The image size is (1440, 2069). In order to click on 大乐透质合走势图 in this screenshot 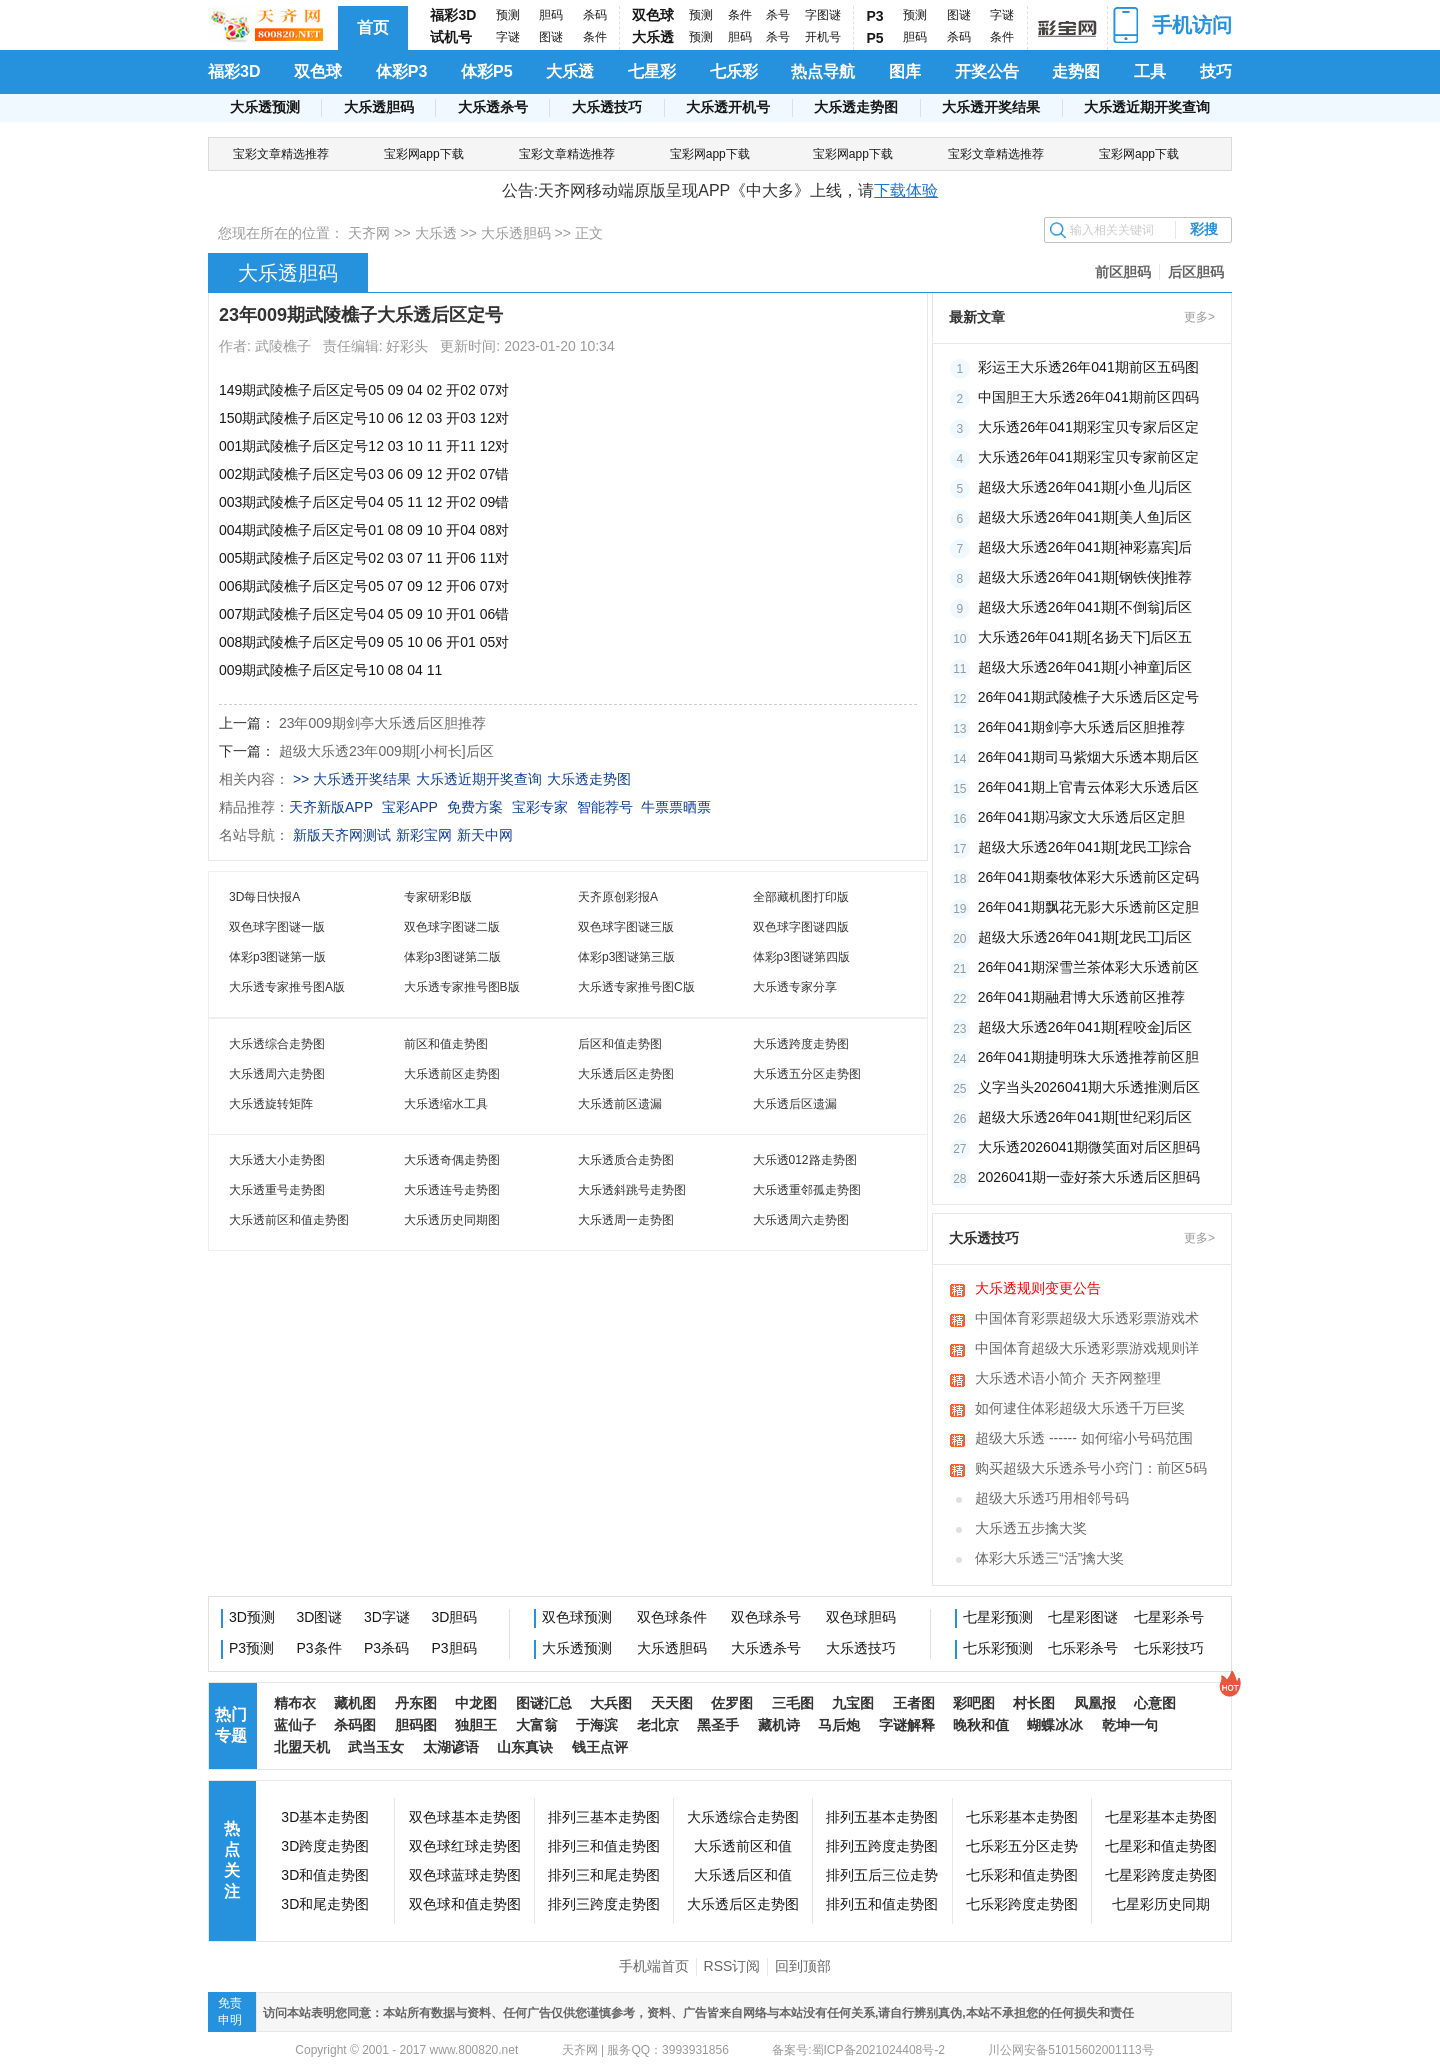, I will do `click(626, 1160)`.